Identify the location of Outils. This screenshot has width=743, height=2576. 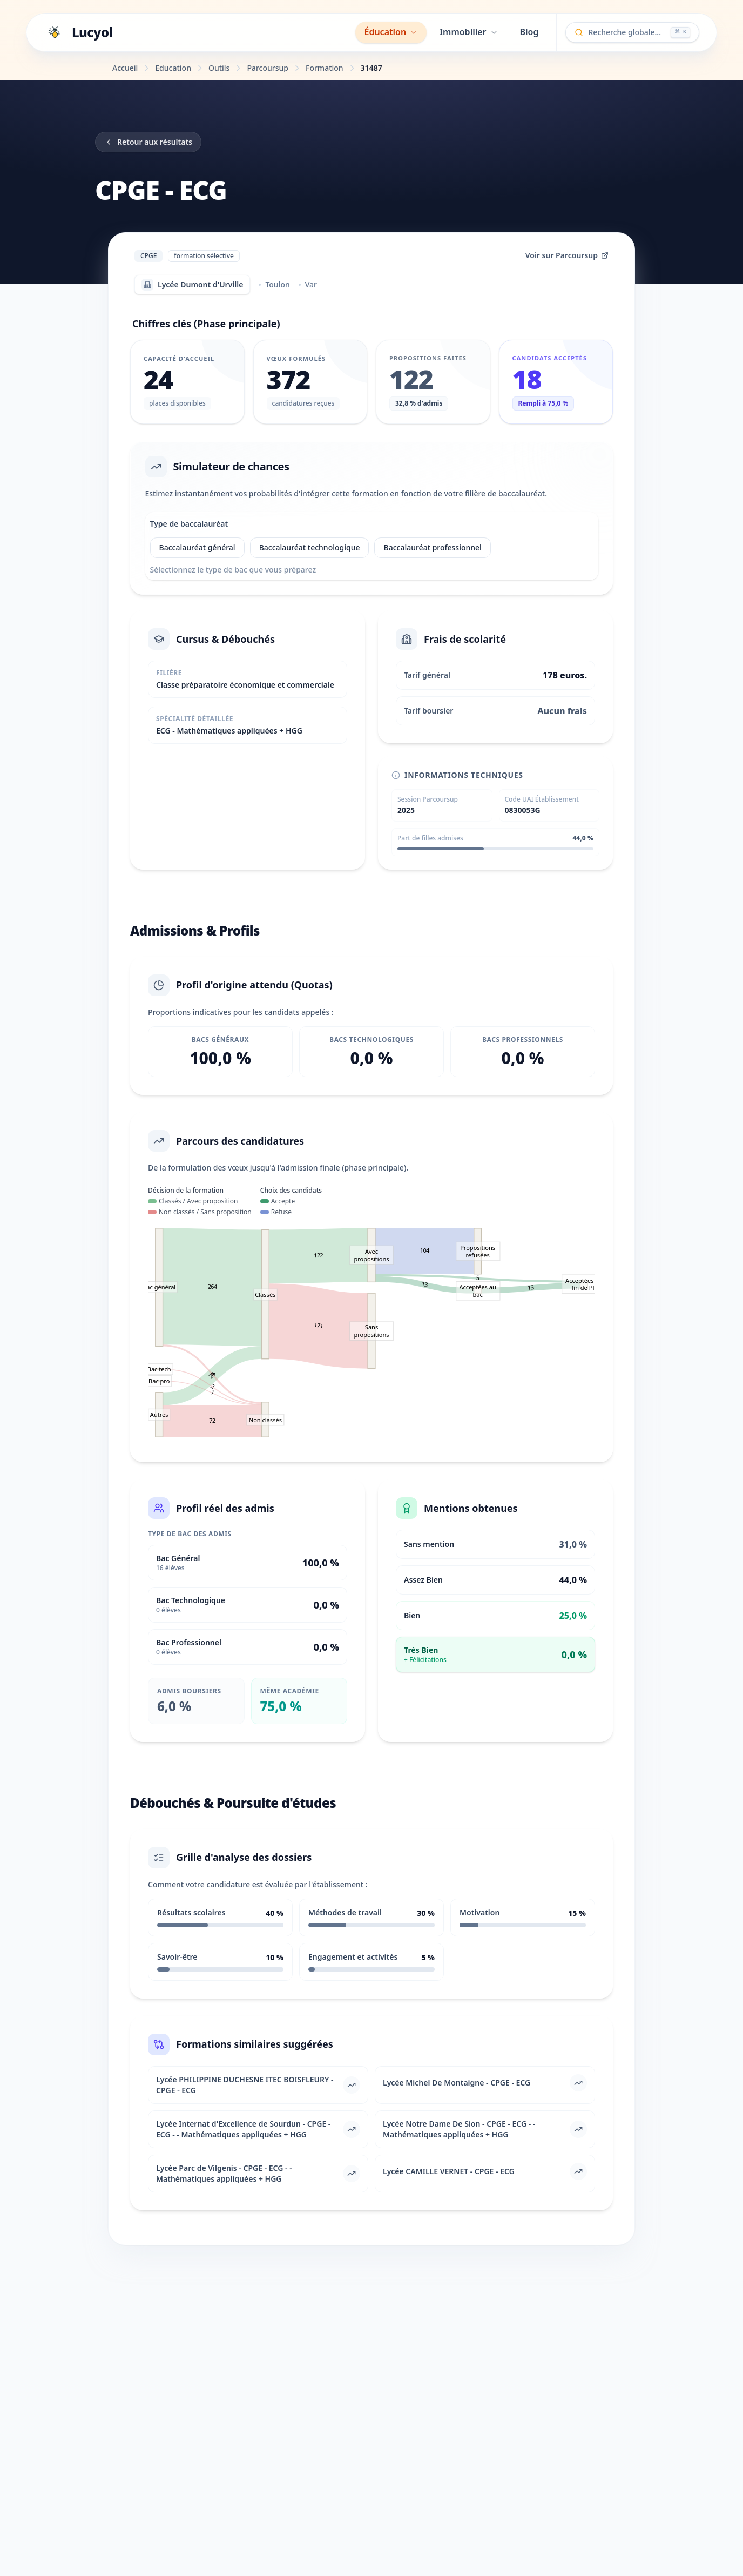
(218, 68).